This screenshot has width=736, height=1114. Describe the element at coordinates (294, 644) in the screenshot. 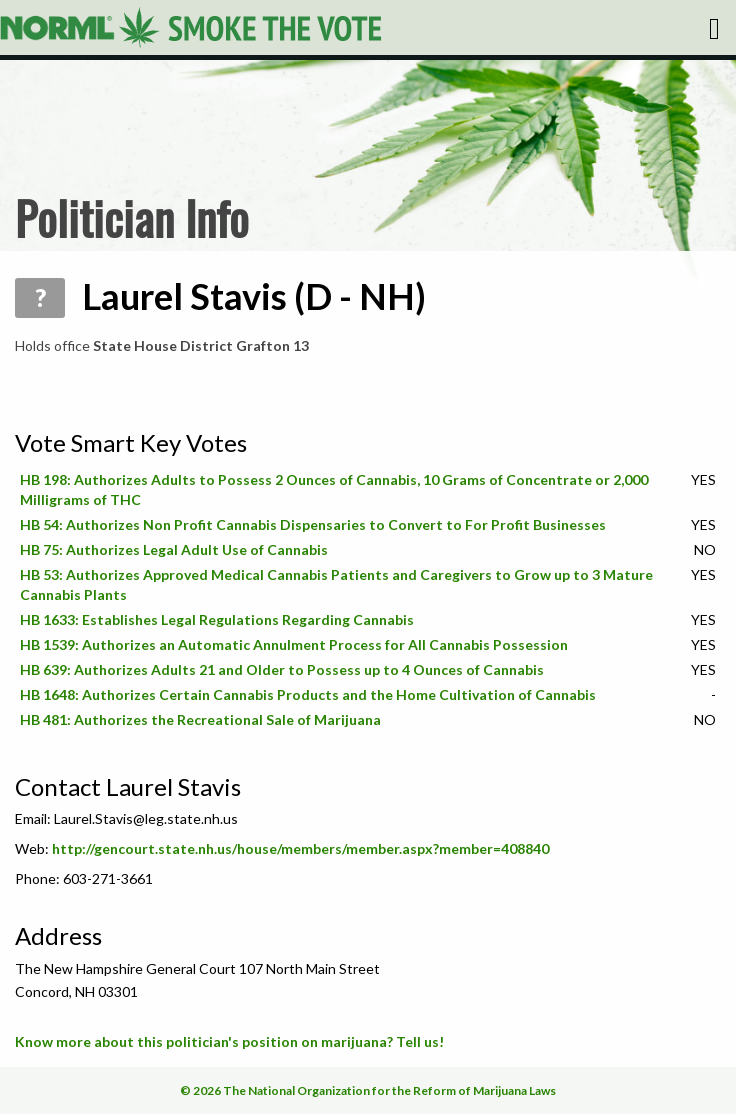

I see `HB 1539: Authorizes an Automatic Annulment Process for All Cannabis Possession` at that location.